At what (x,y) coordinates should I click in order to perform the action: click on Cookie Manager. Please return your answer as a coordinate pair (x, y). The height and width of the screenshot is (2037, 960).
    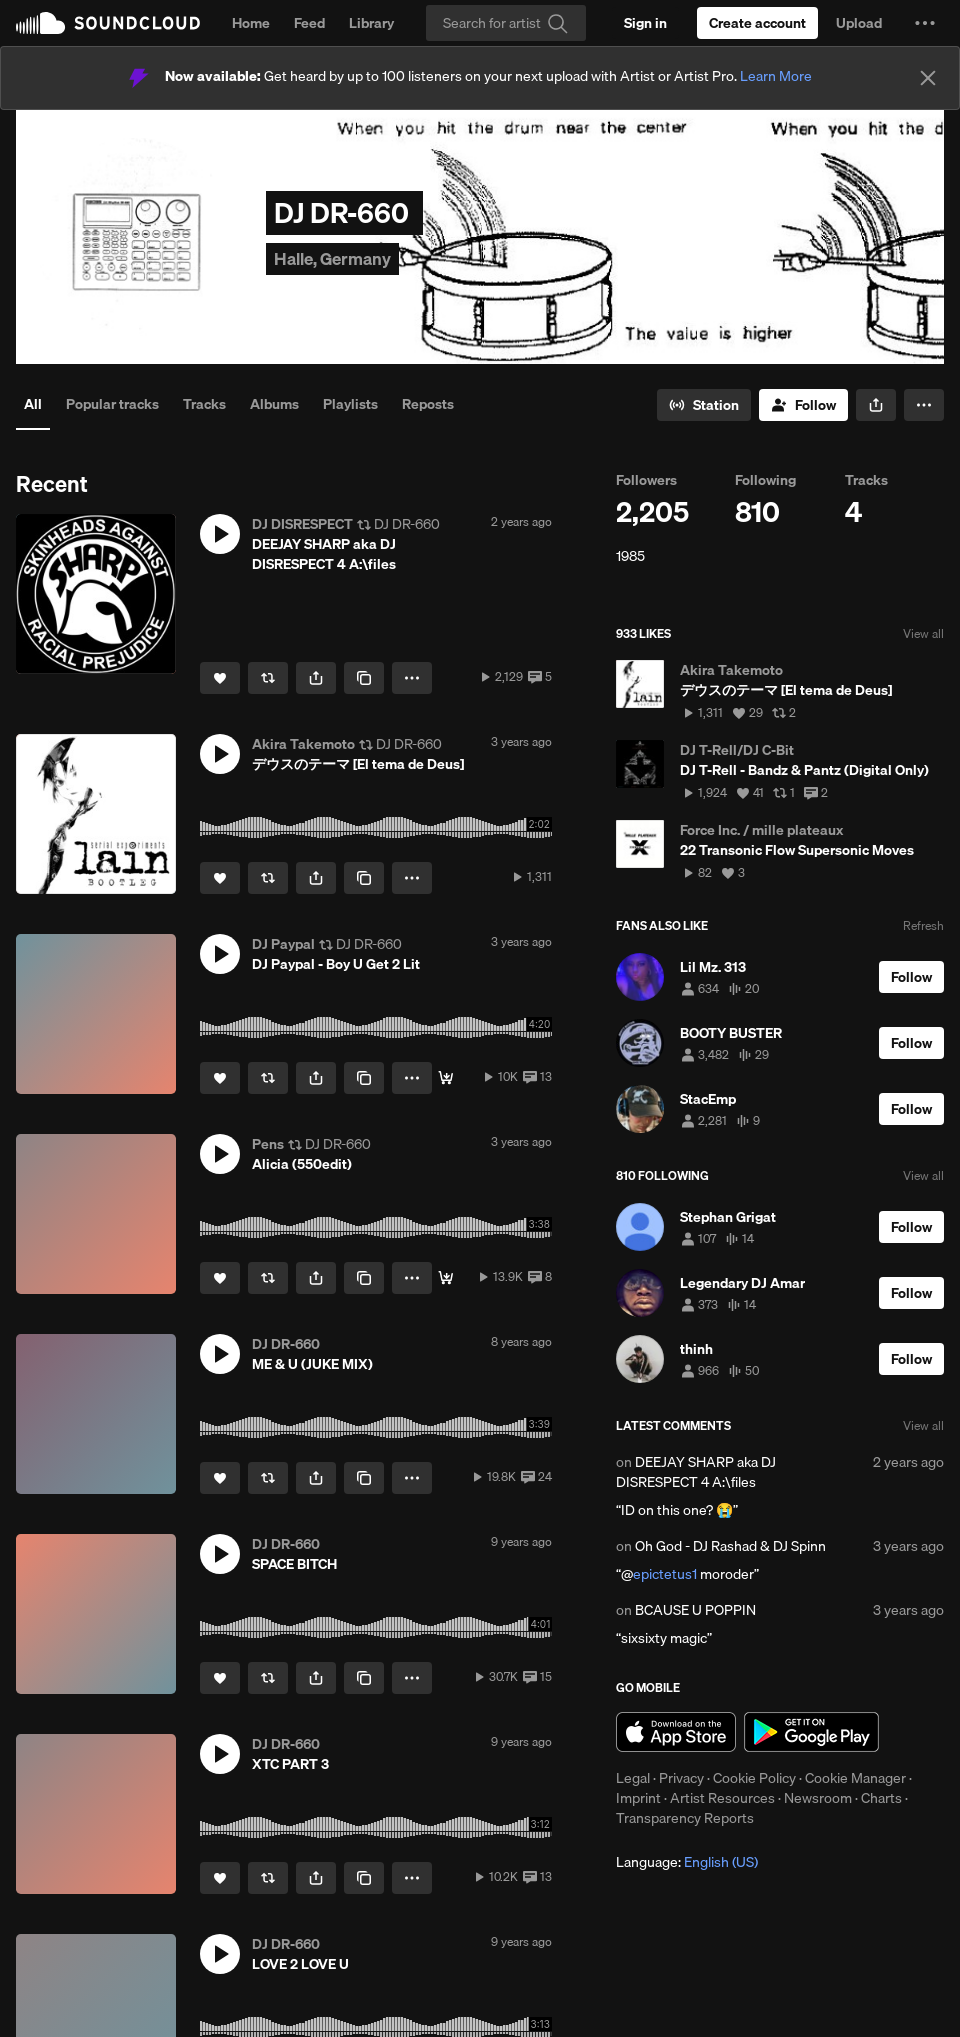
    Looking at the image, I should click on (855, 1778).